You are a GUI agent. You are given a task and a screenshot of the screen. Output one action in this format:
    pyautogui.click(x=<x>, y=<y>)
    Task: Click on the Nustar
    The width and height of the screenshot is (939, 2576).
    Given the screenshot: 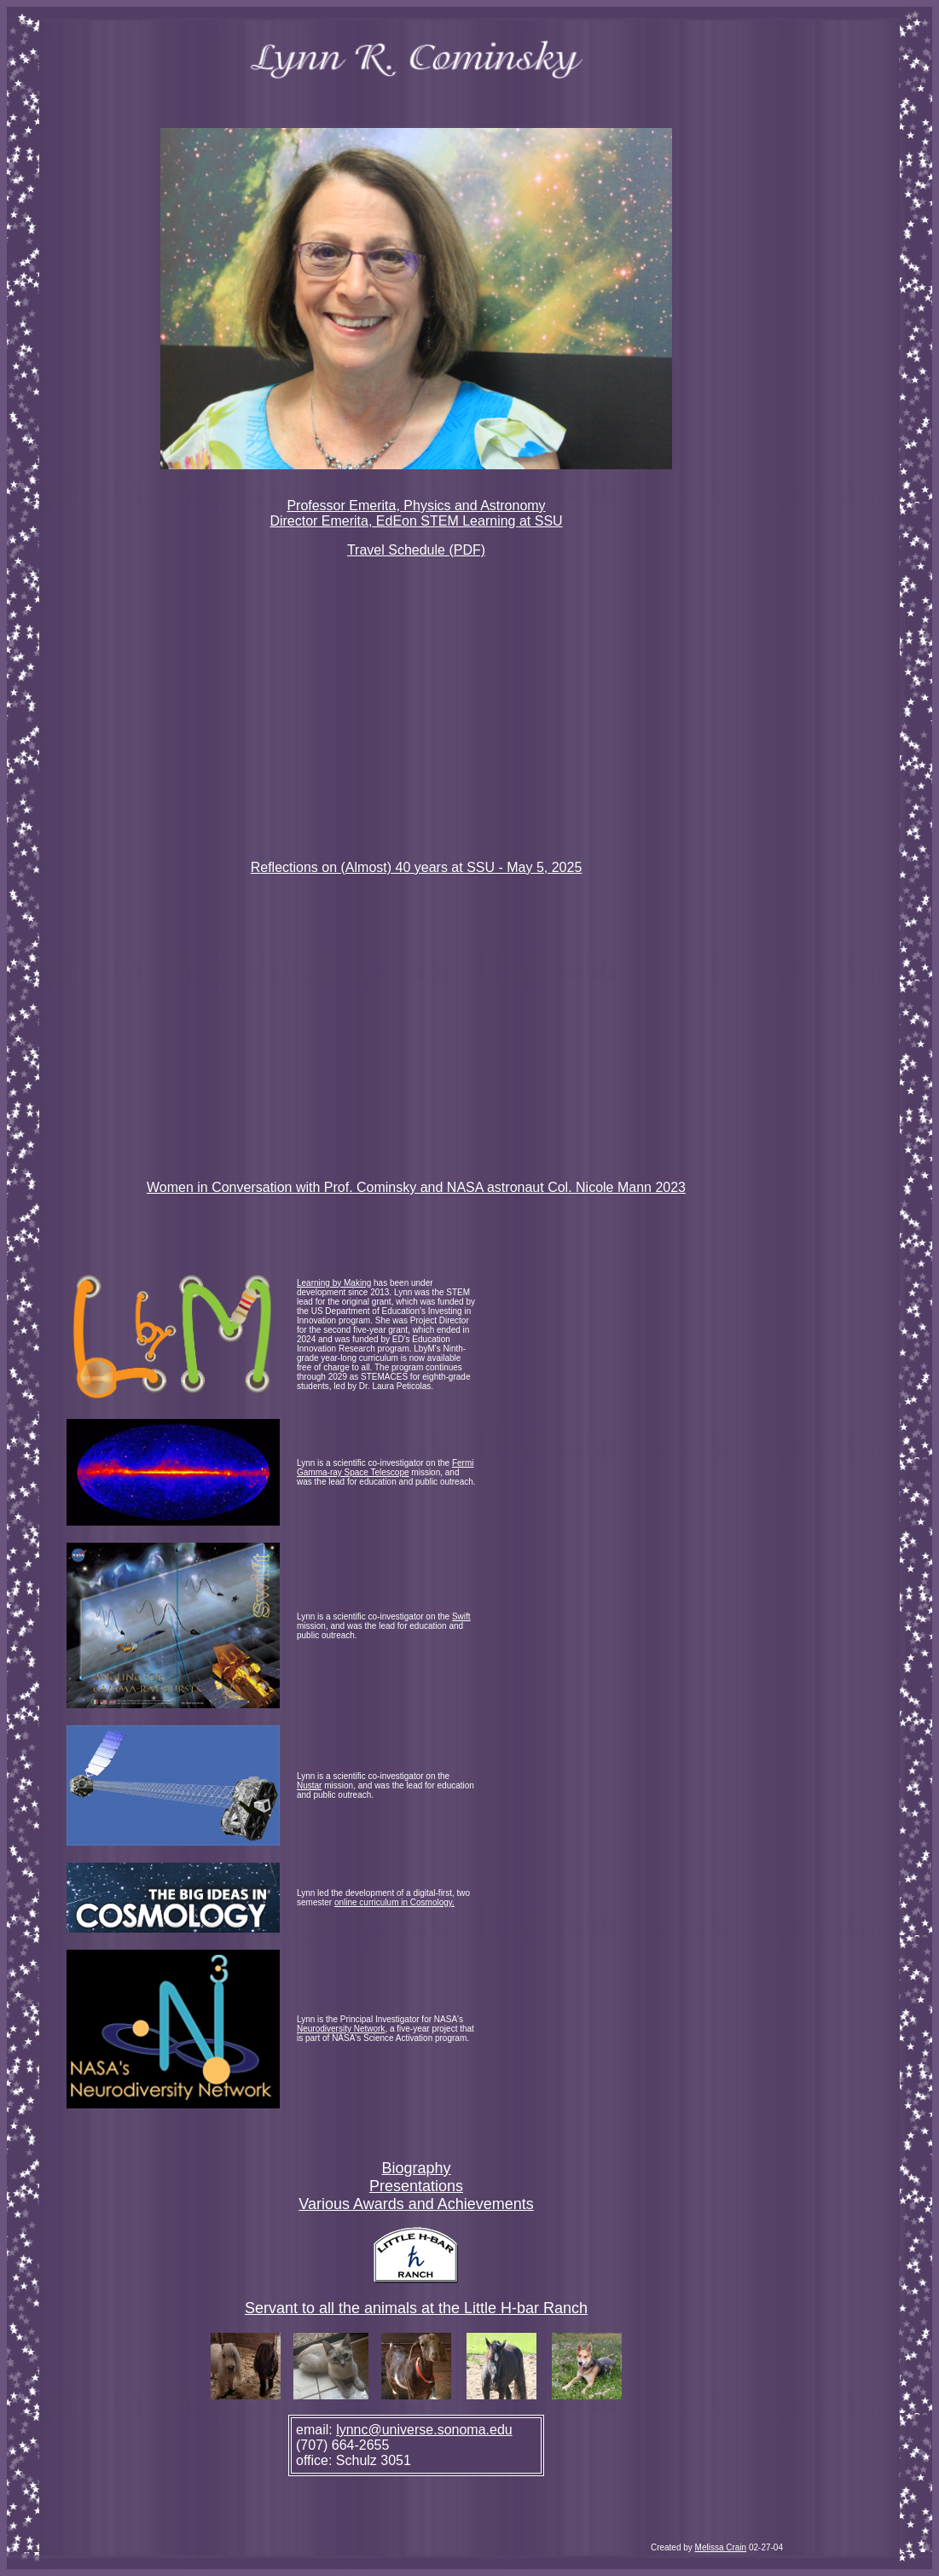 What is the action you would take?
    pyautogui.click(x=309, y=1785)
    